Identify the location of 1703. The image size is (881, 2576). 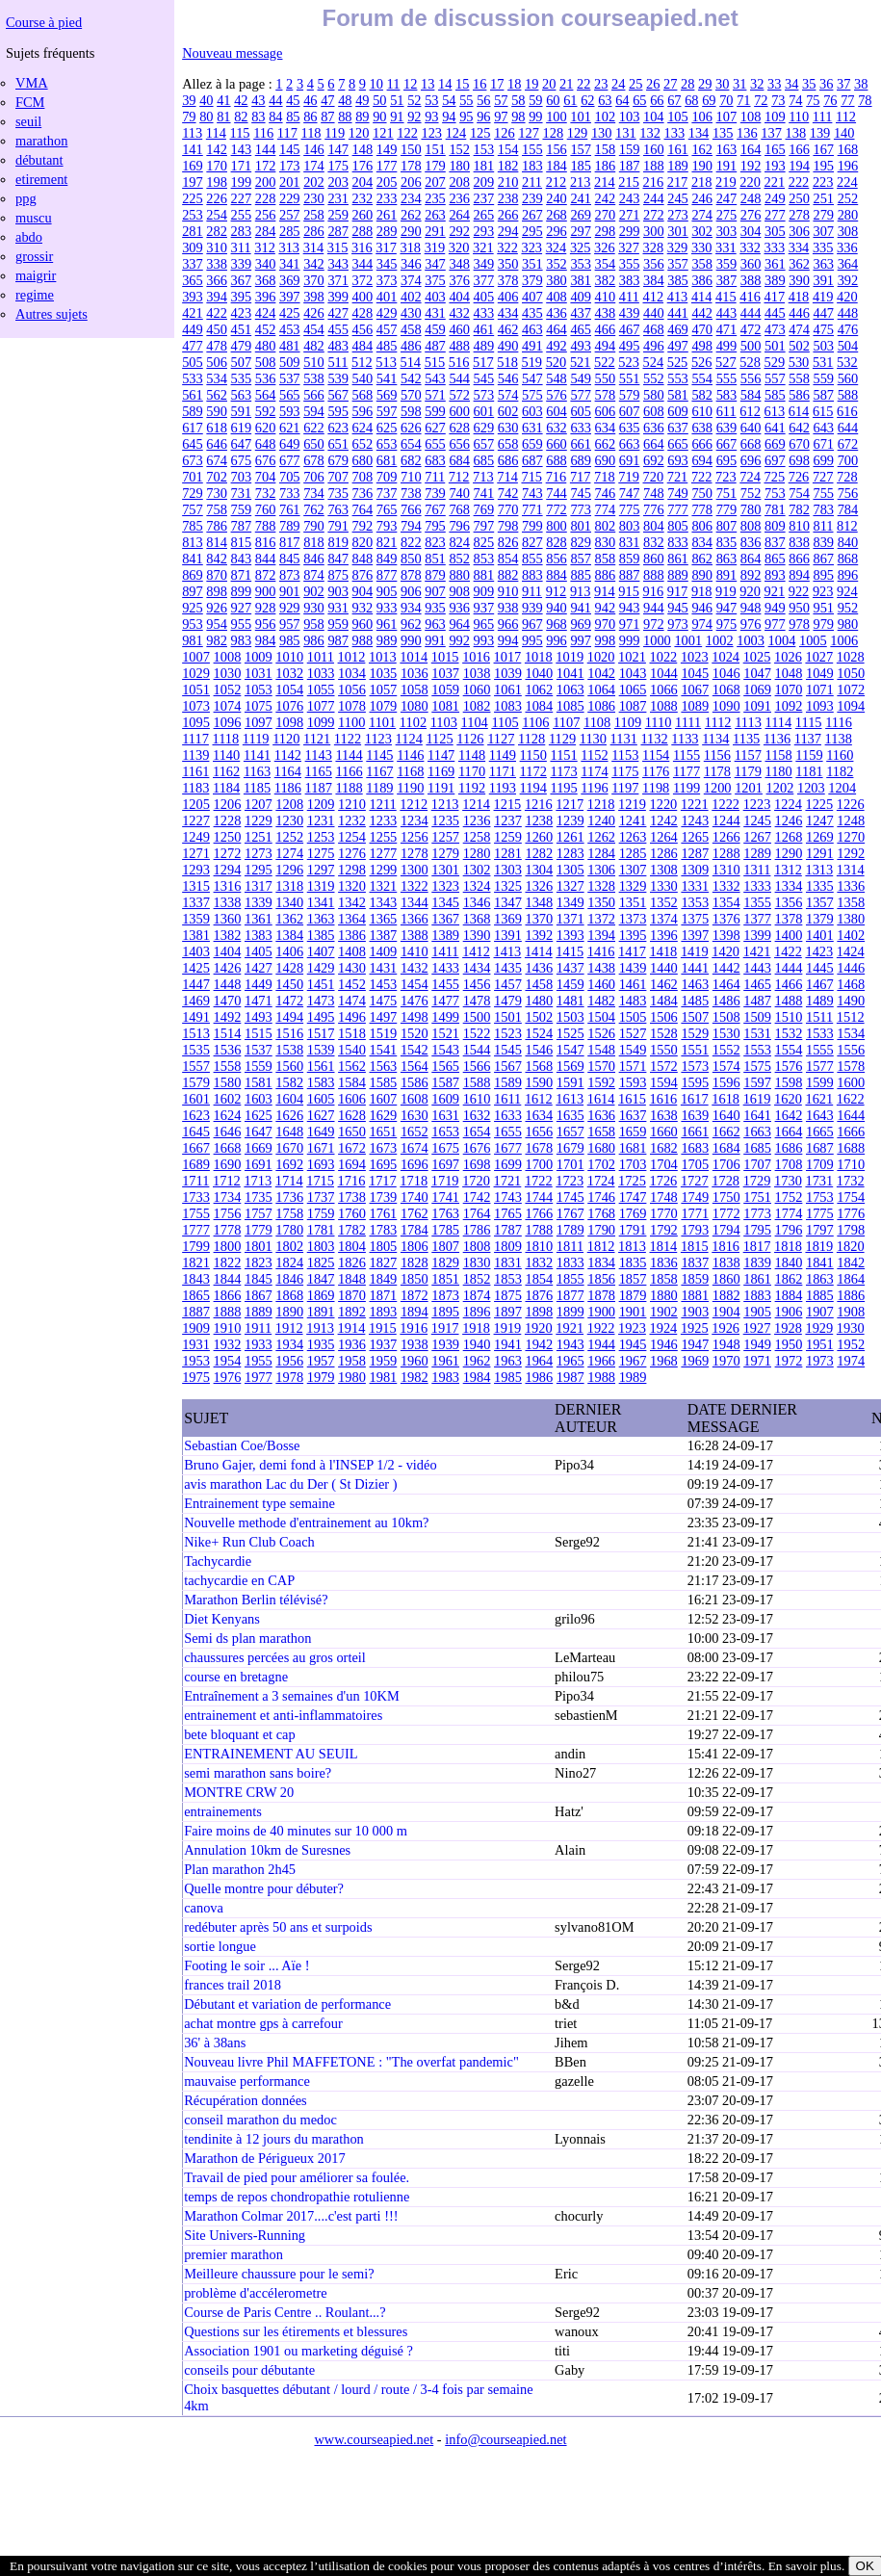
(633, 1164).